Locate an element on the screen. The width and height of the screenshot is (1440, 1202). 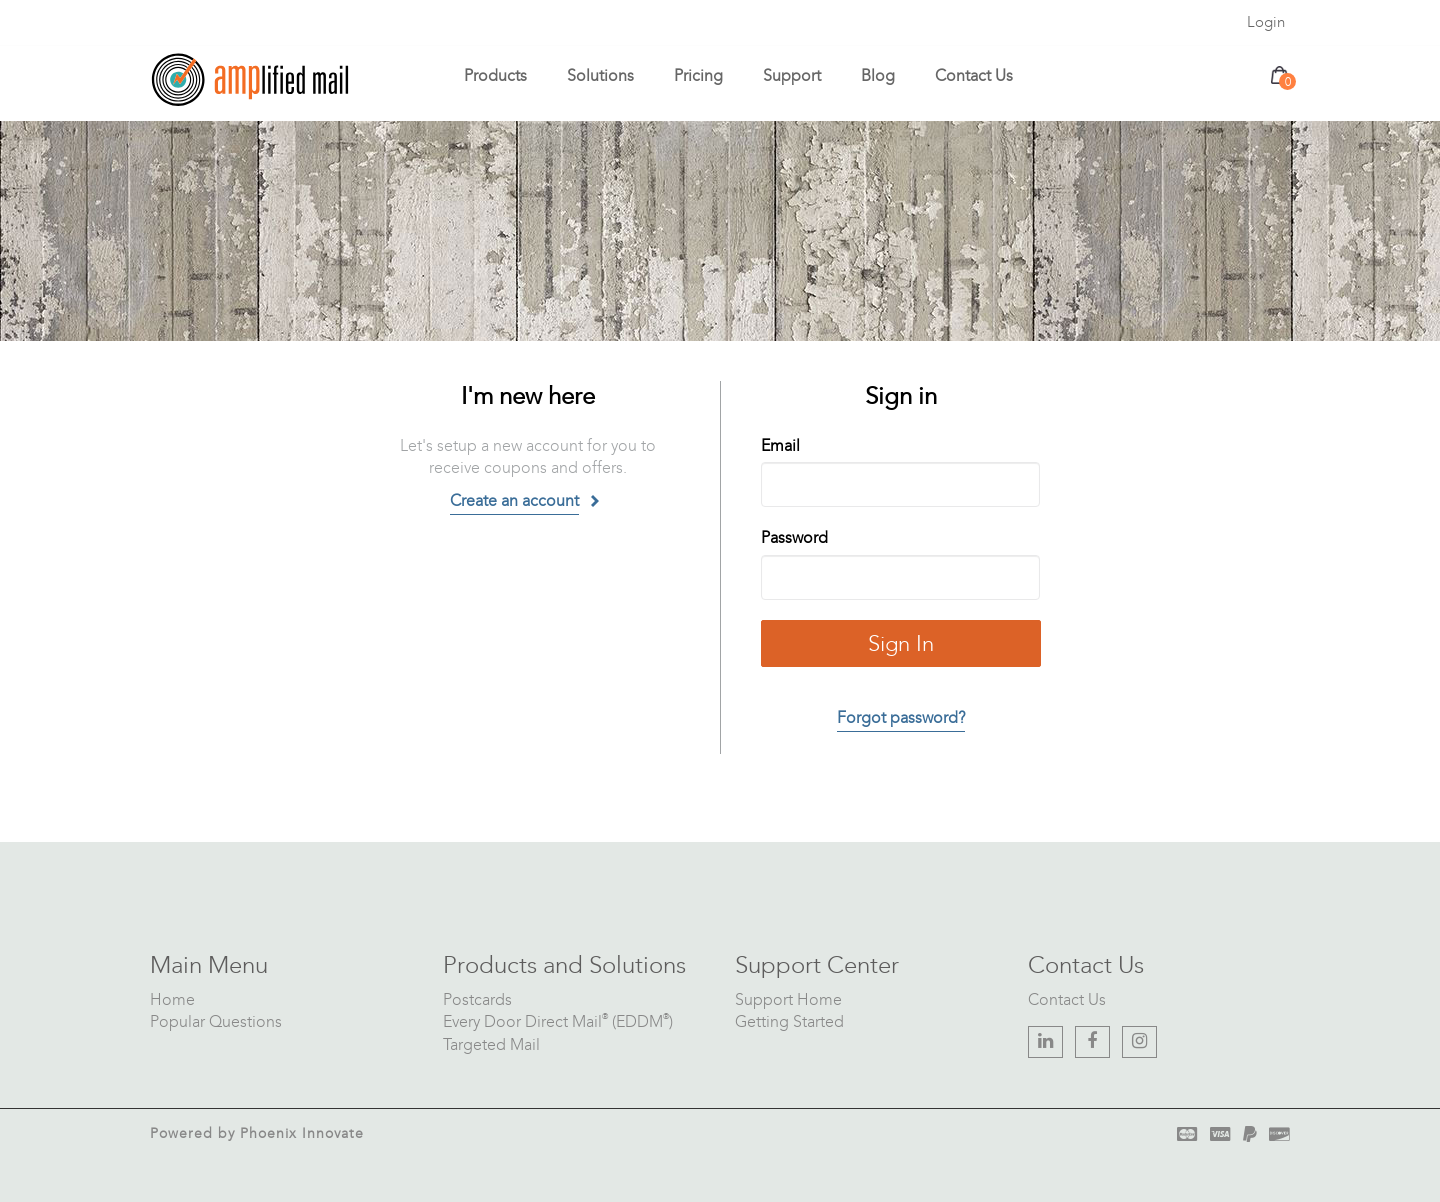
Solutions is located at coordinates (600, 75).